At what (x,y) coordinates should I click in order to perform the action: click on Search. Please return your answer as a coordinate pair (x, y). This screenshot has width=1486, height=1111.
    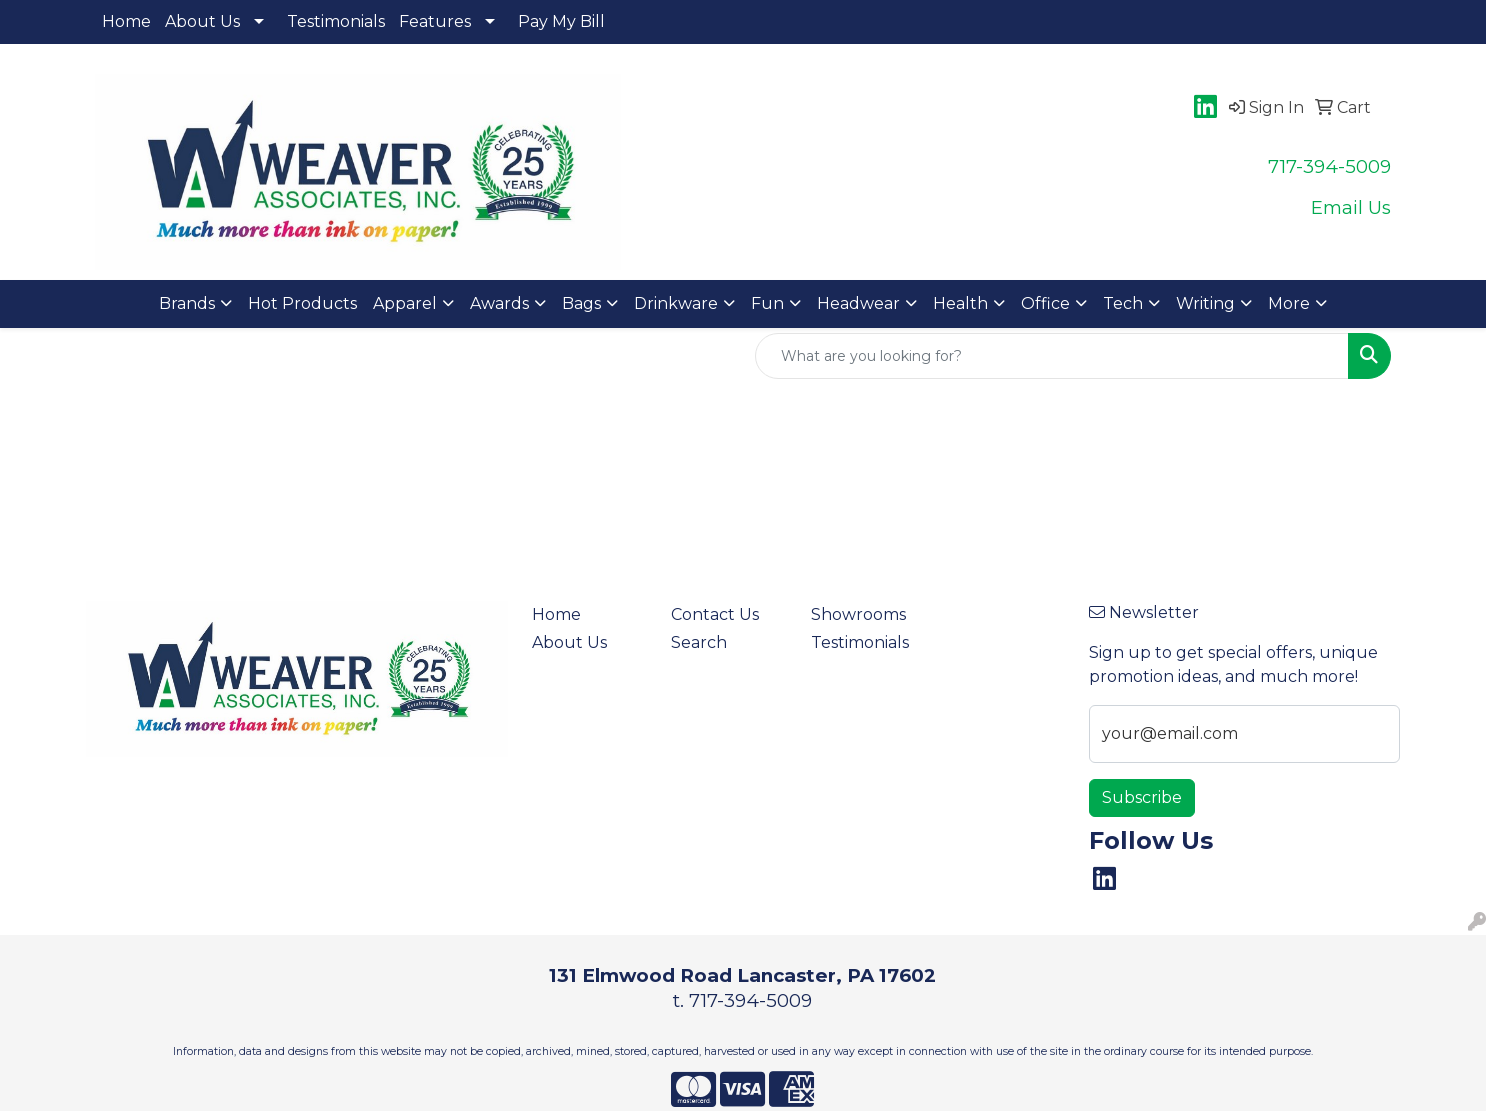
    Looking at the image, I should click on (699, 642).